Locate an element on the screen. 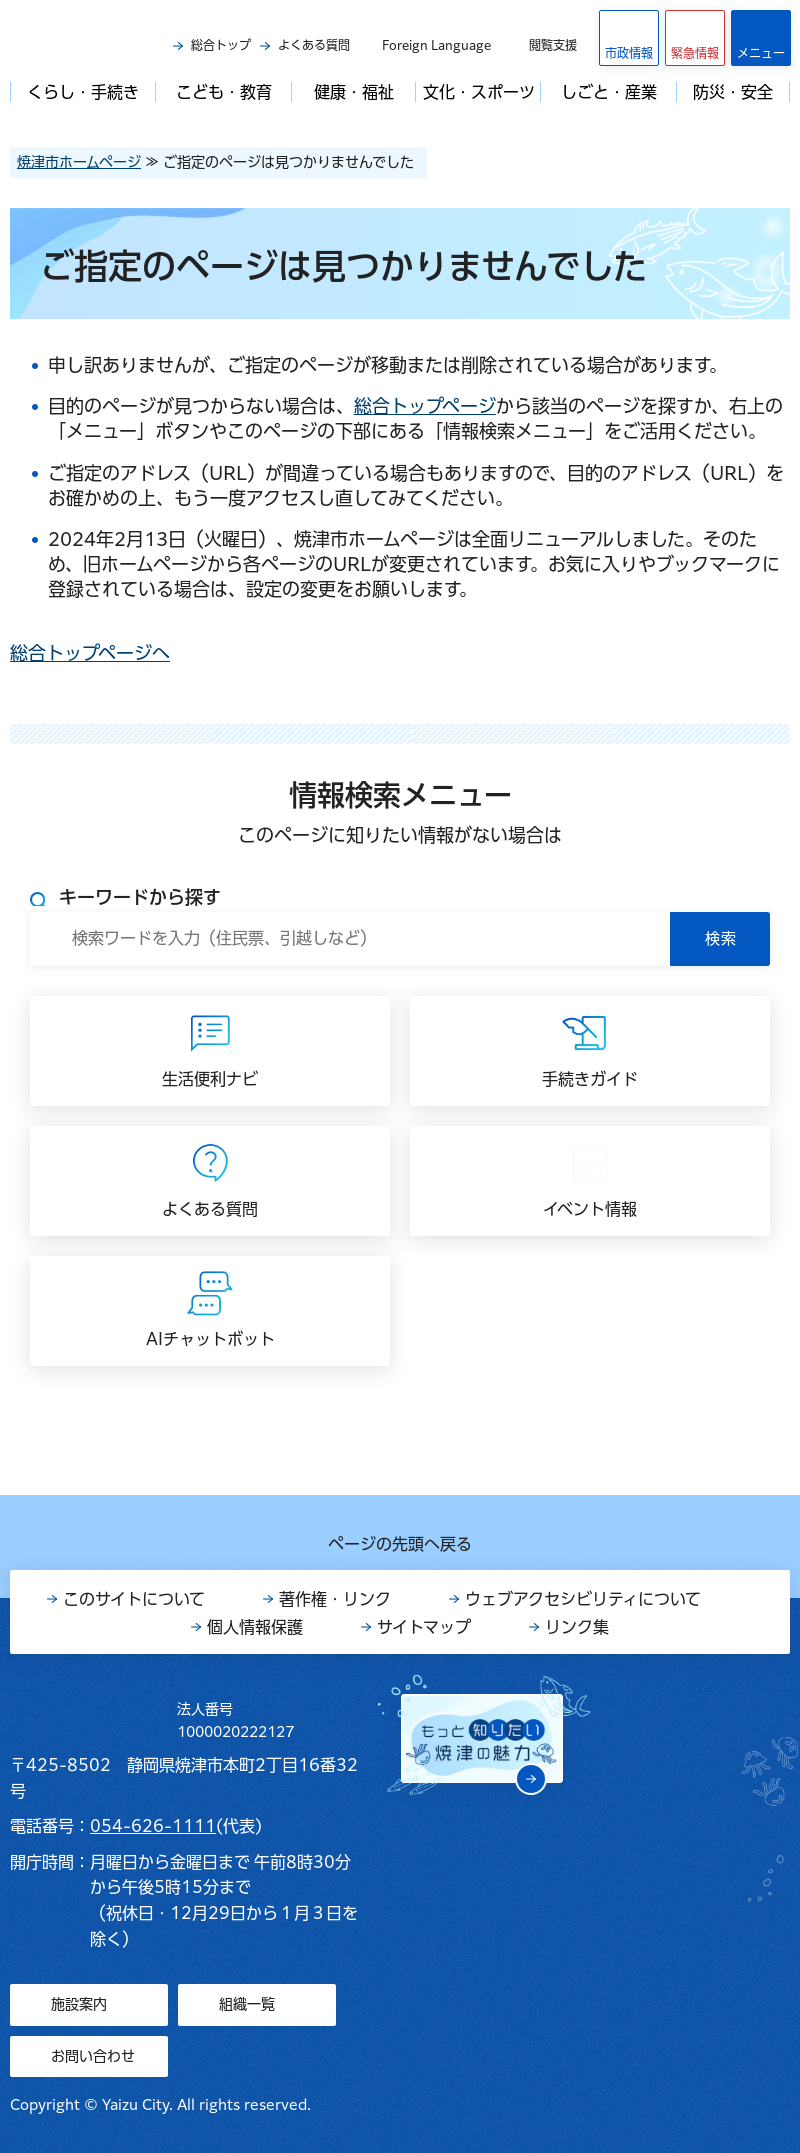 The image size is (800, 2153). ページの先頭へ戻る is located at coordinates (400, 1544).